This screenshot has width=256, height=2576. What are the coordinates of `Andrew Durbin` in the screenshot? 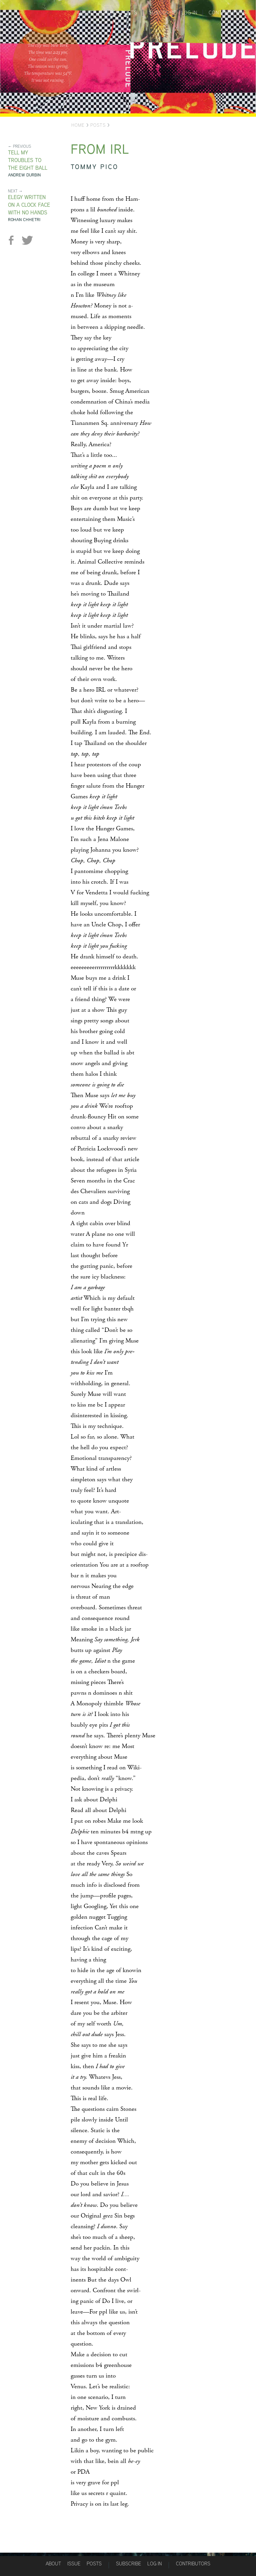 It's located at (24, 175).